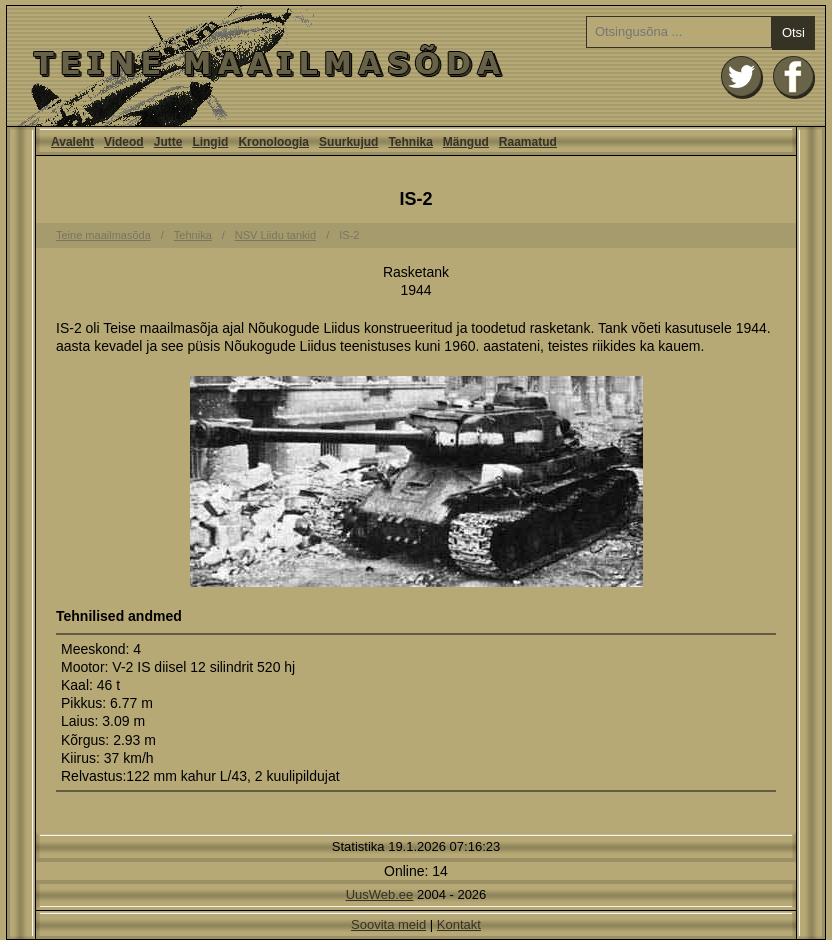 The image size is (832, 940). Describe the element at coordinates (124, 142) in the screenshot. I see `Videod` at that location.